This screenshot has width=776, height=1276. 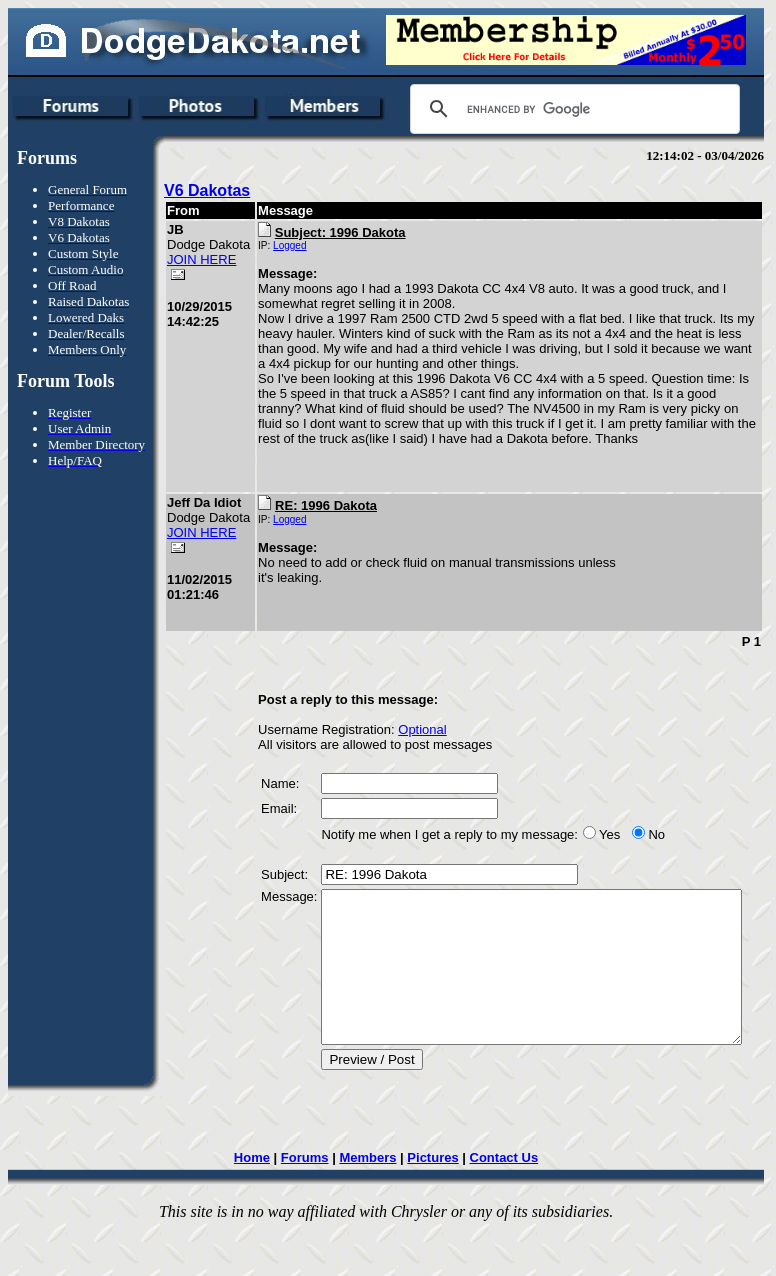 What do you see at coordinates (572, 109) in the screenshot?
I see `[search]` at bounding box center [572, 109].